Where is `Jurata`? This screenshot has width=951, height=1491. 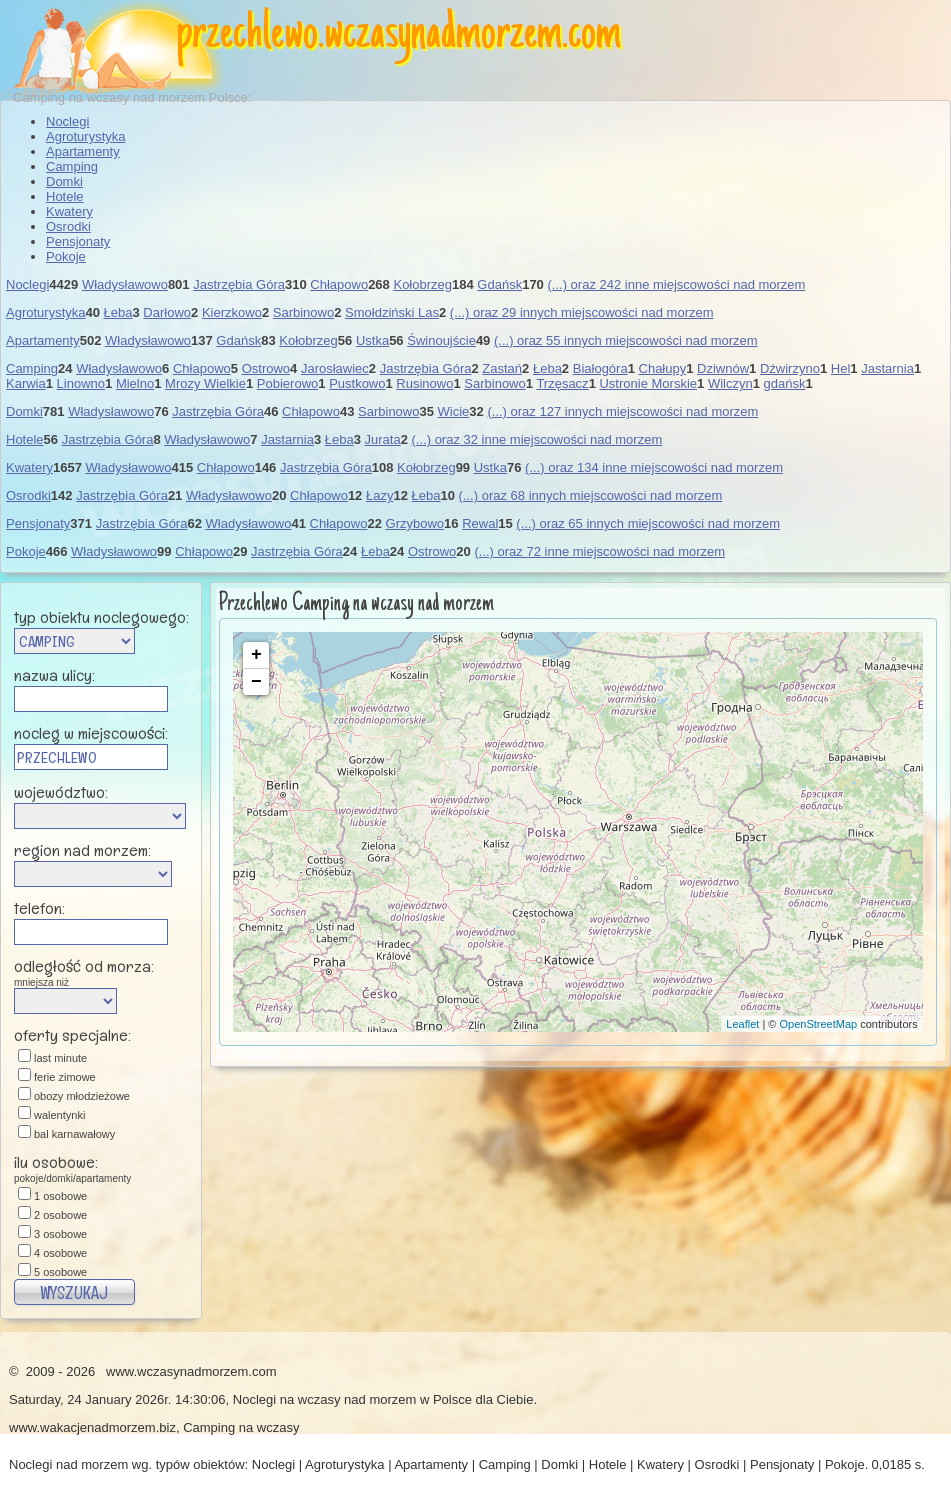 Jurata is located at coordinates (383, 439).